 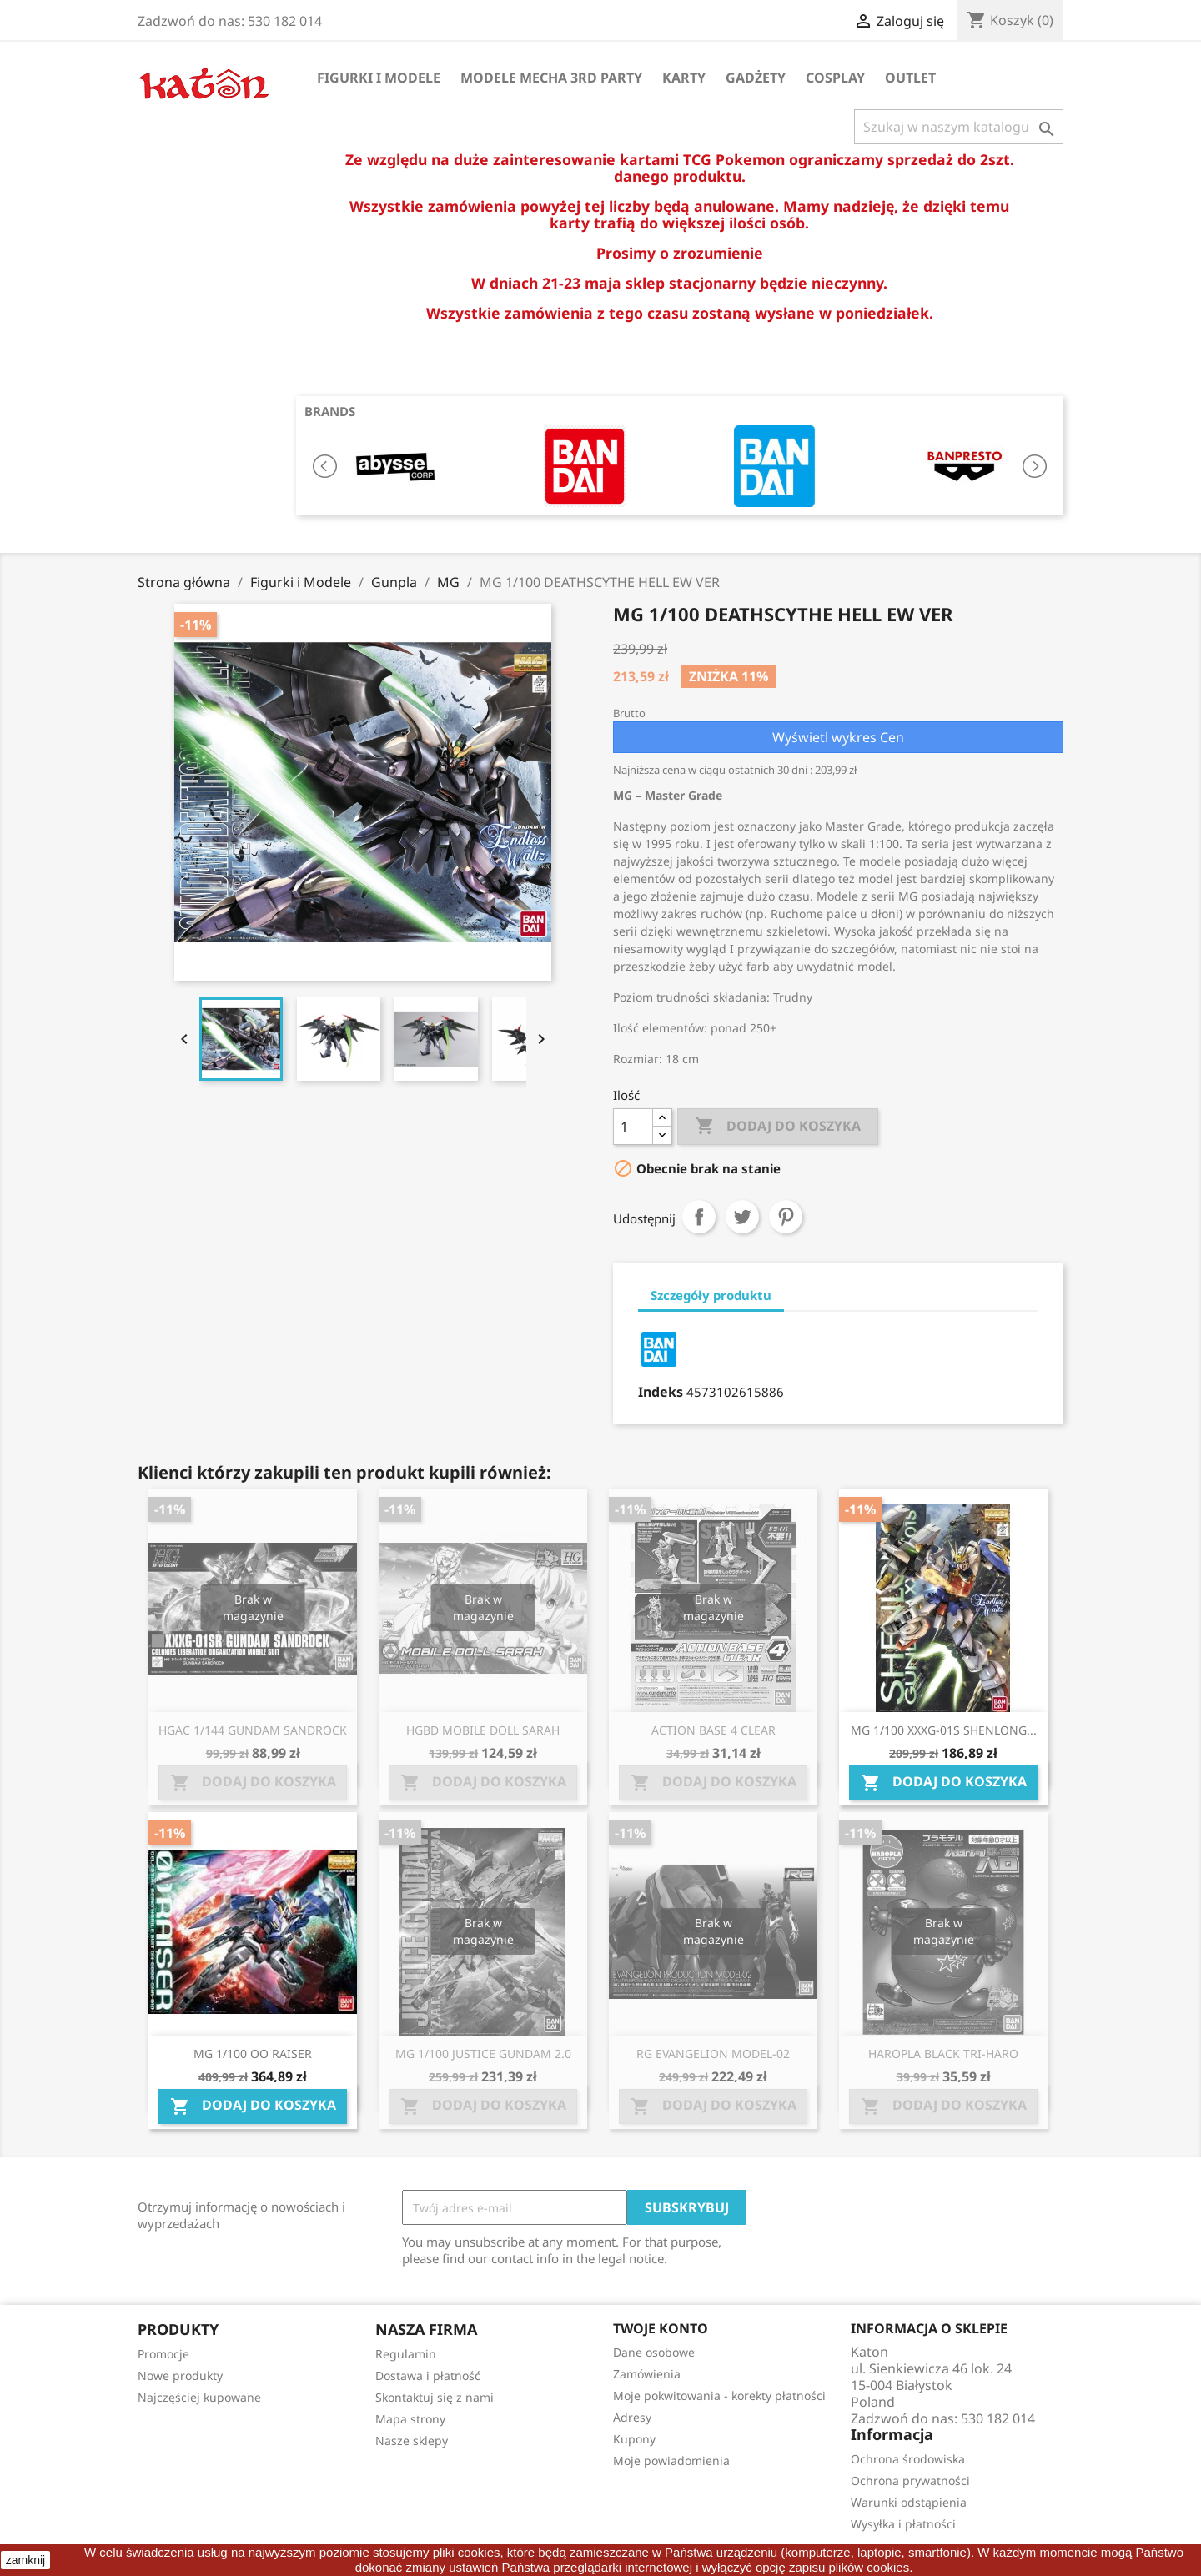 What do you see at coordinates (903, 2524) in the screenshot?
I see `Wysyłka i płatności` at bounding box center [903, 2524].